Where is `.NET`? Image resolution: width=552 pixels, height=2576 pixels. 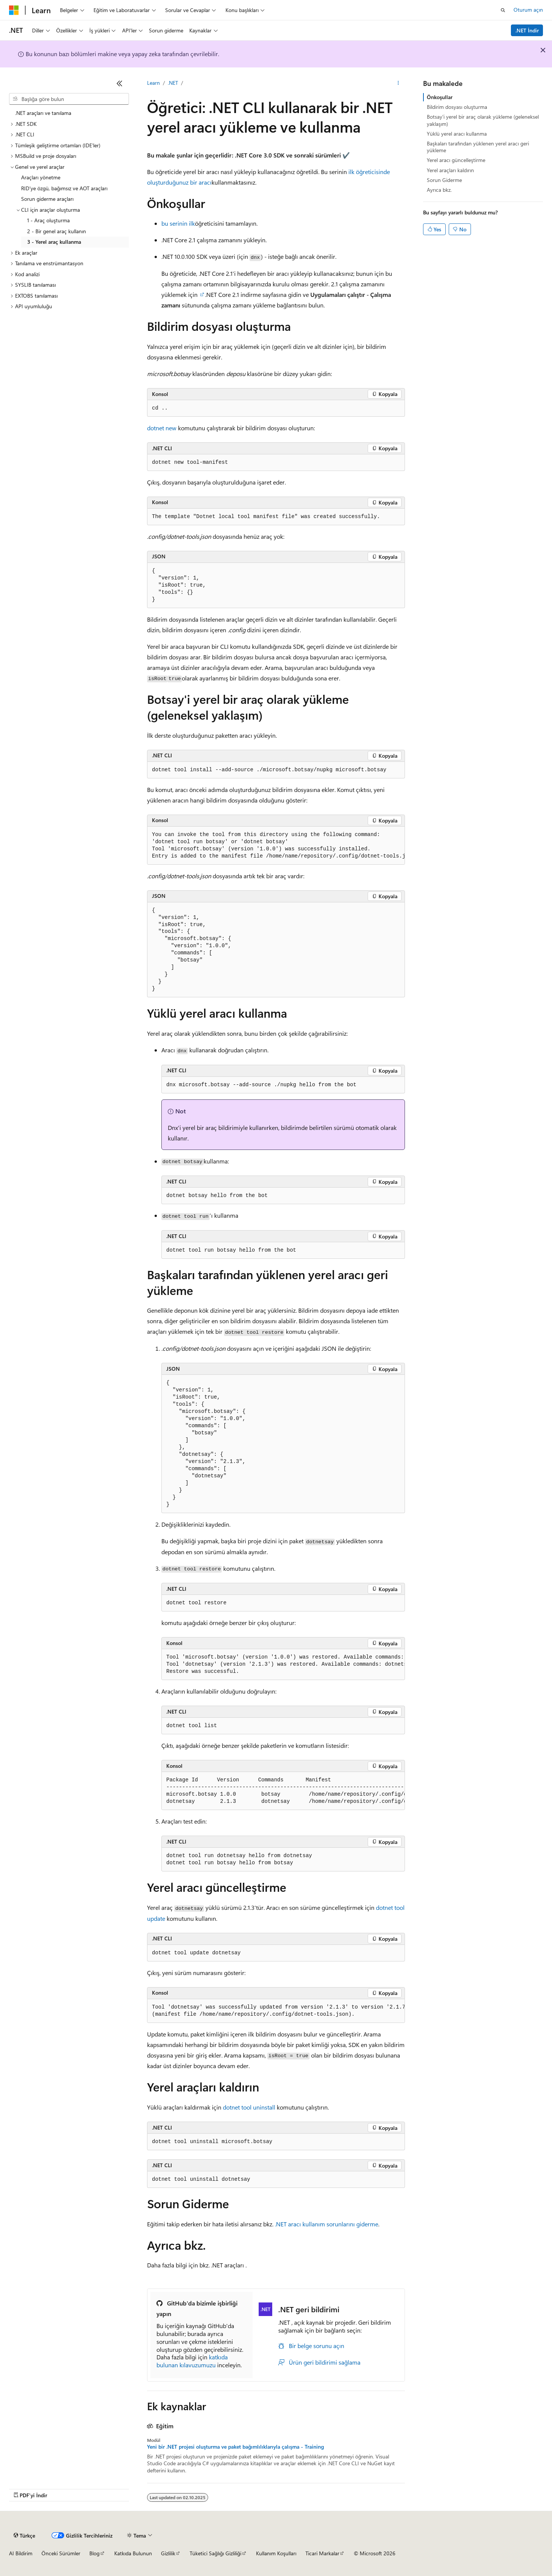 .NET is located at coordinates (173, 82).